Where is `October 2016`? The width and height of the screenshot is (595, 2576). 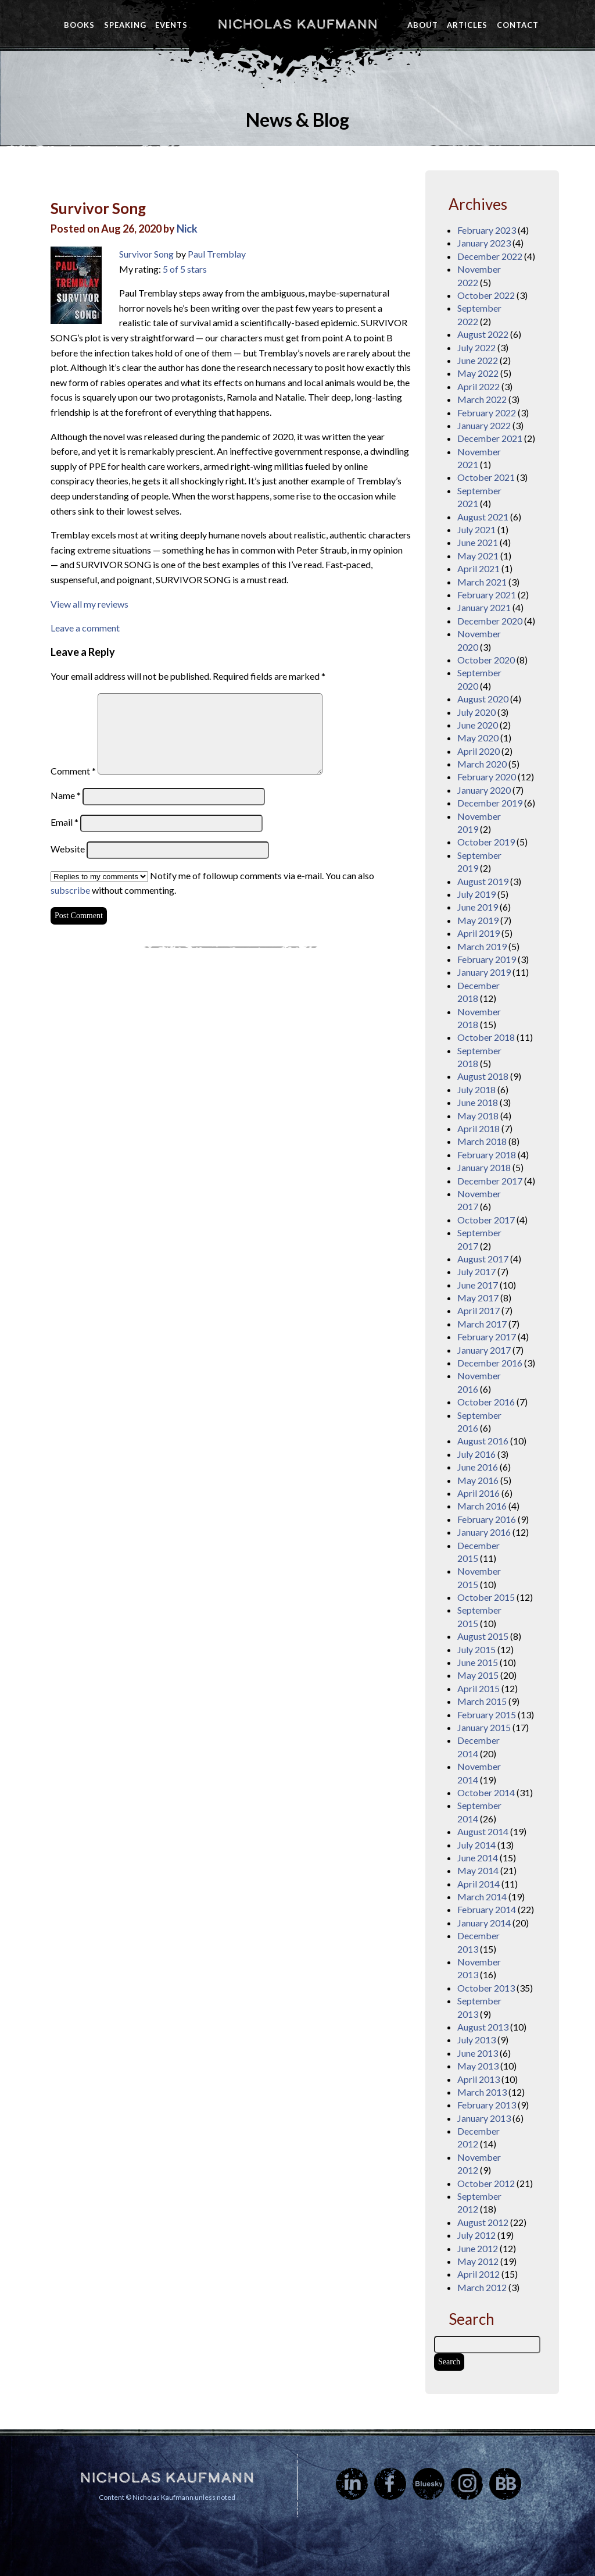 October 2016 is located at coordinates (486, 1401).